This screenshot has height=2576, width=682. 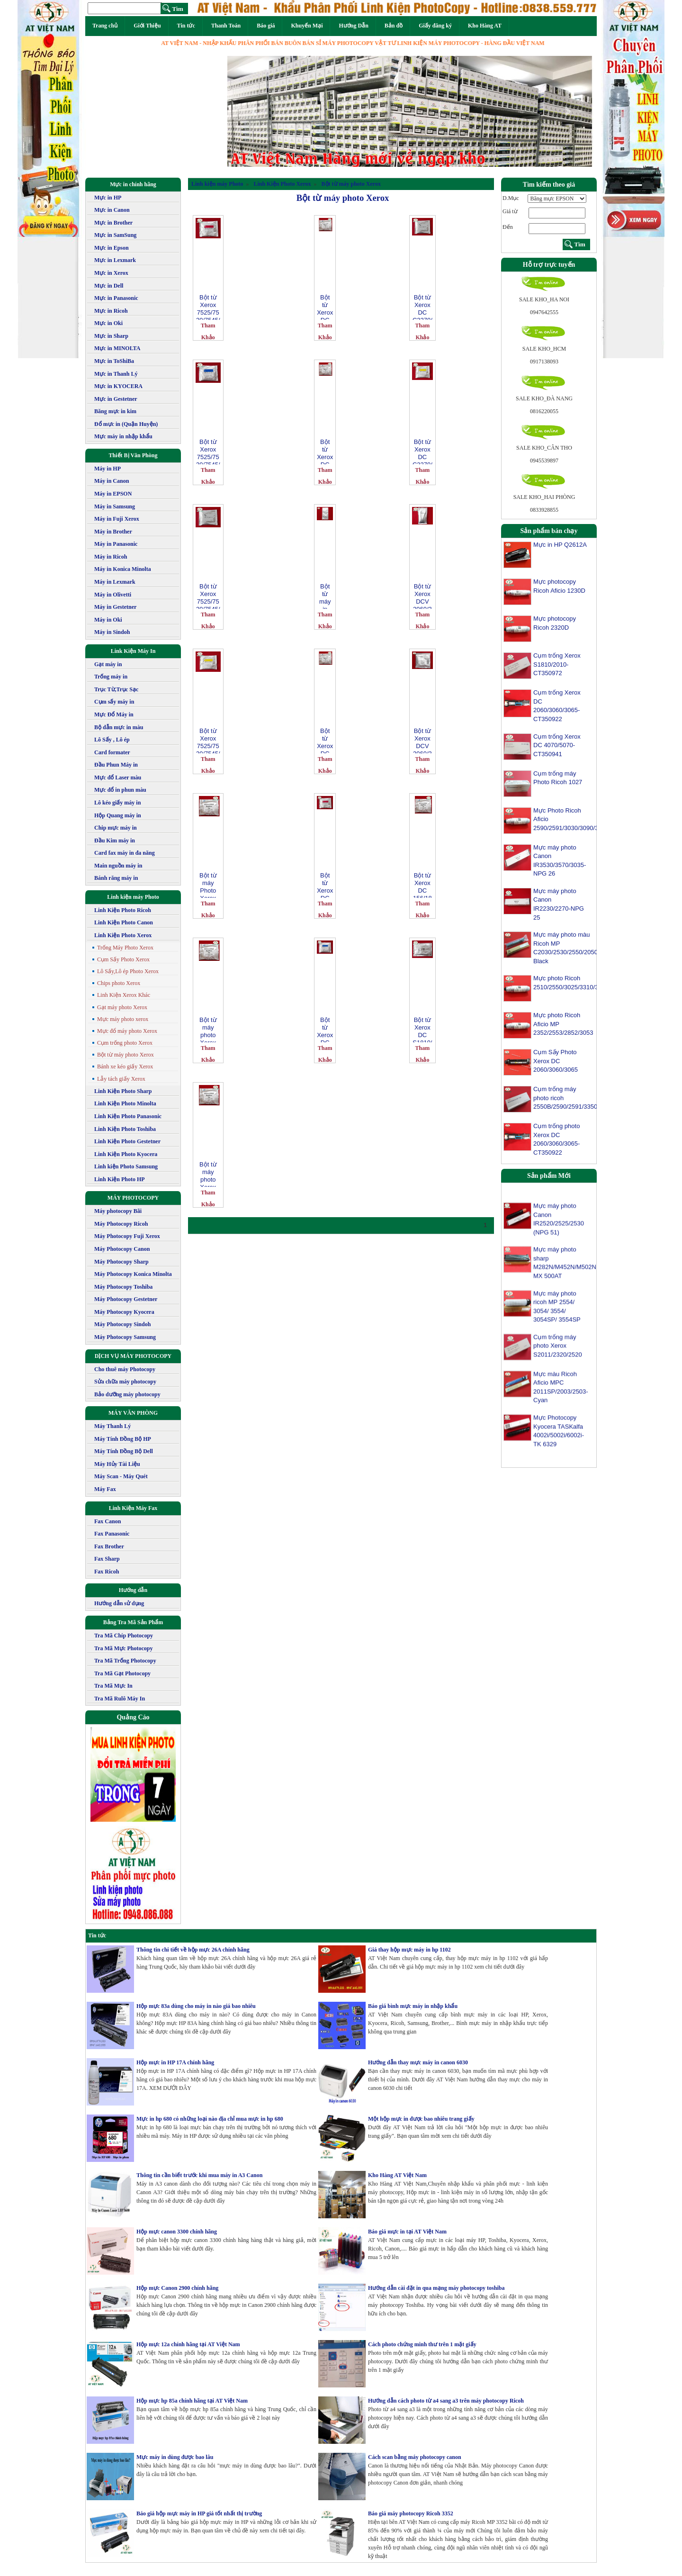 I want to click on Linh kiện Photo Samsung, so click(x=126, y=1166).